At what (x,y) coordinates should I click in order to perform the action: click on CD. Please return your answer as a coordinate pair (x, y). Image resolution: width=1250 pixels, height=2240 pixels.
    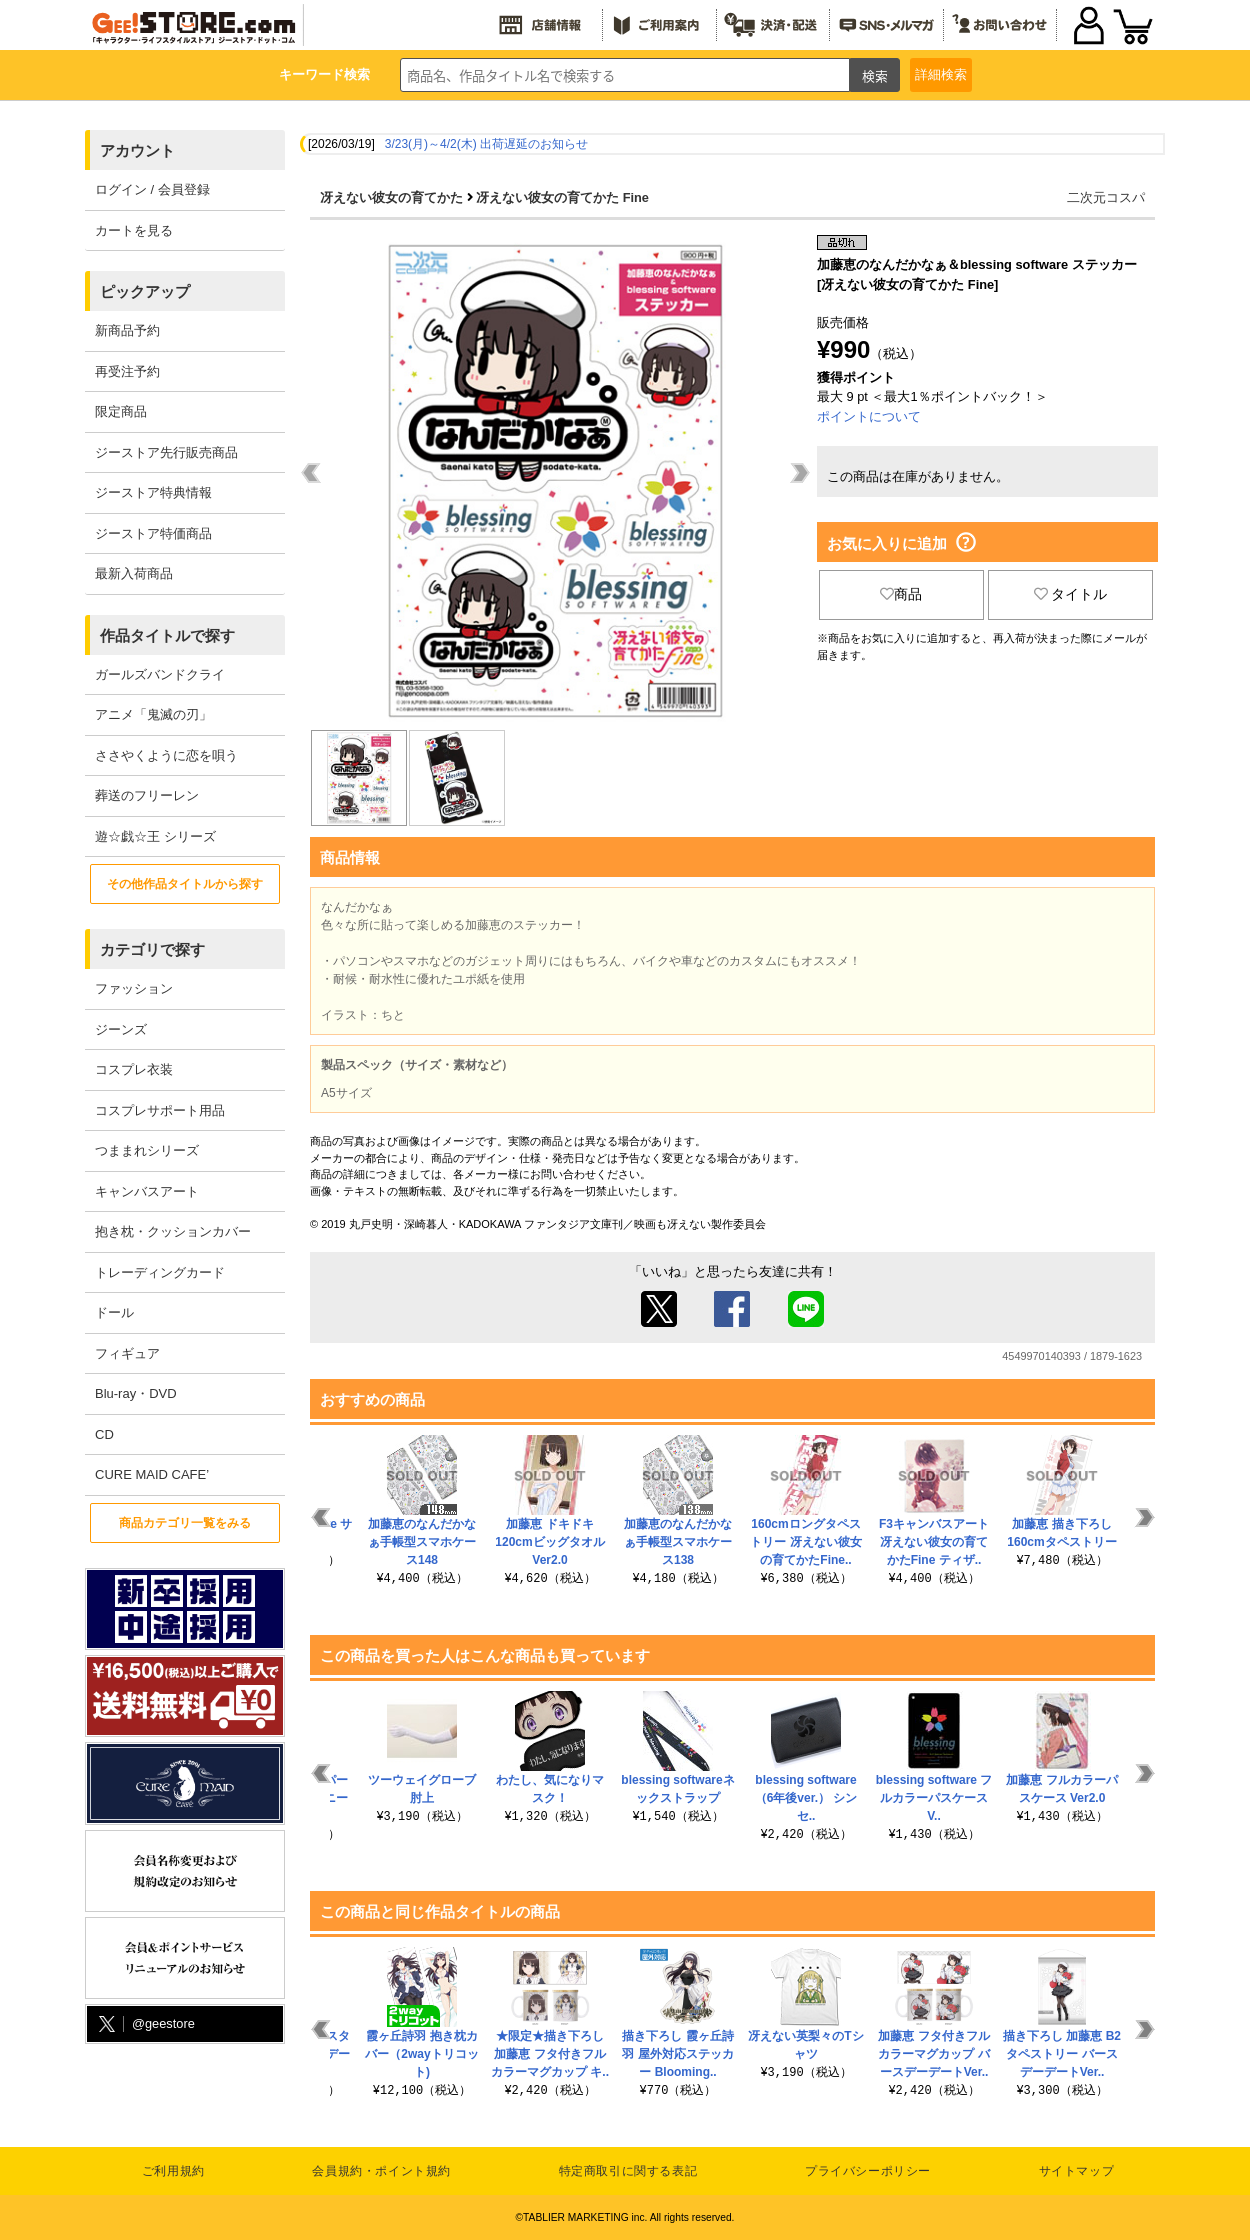
    Looking at the image, I should click on (104, 1434).